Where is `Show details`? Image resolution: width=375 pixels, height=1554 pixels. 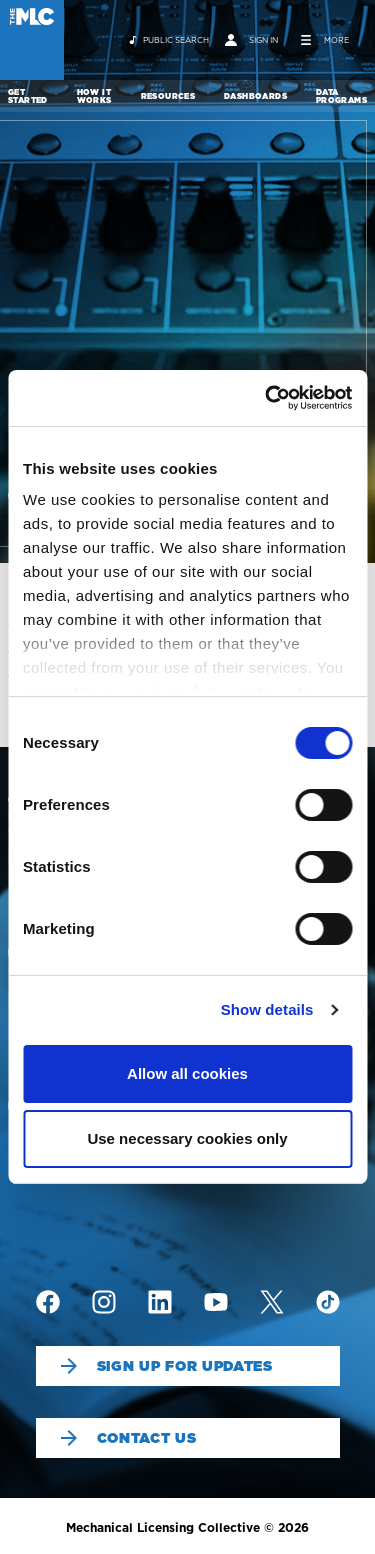 Show details is located at coordinates (267, 1009).